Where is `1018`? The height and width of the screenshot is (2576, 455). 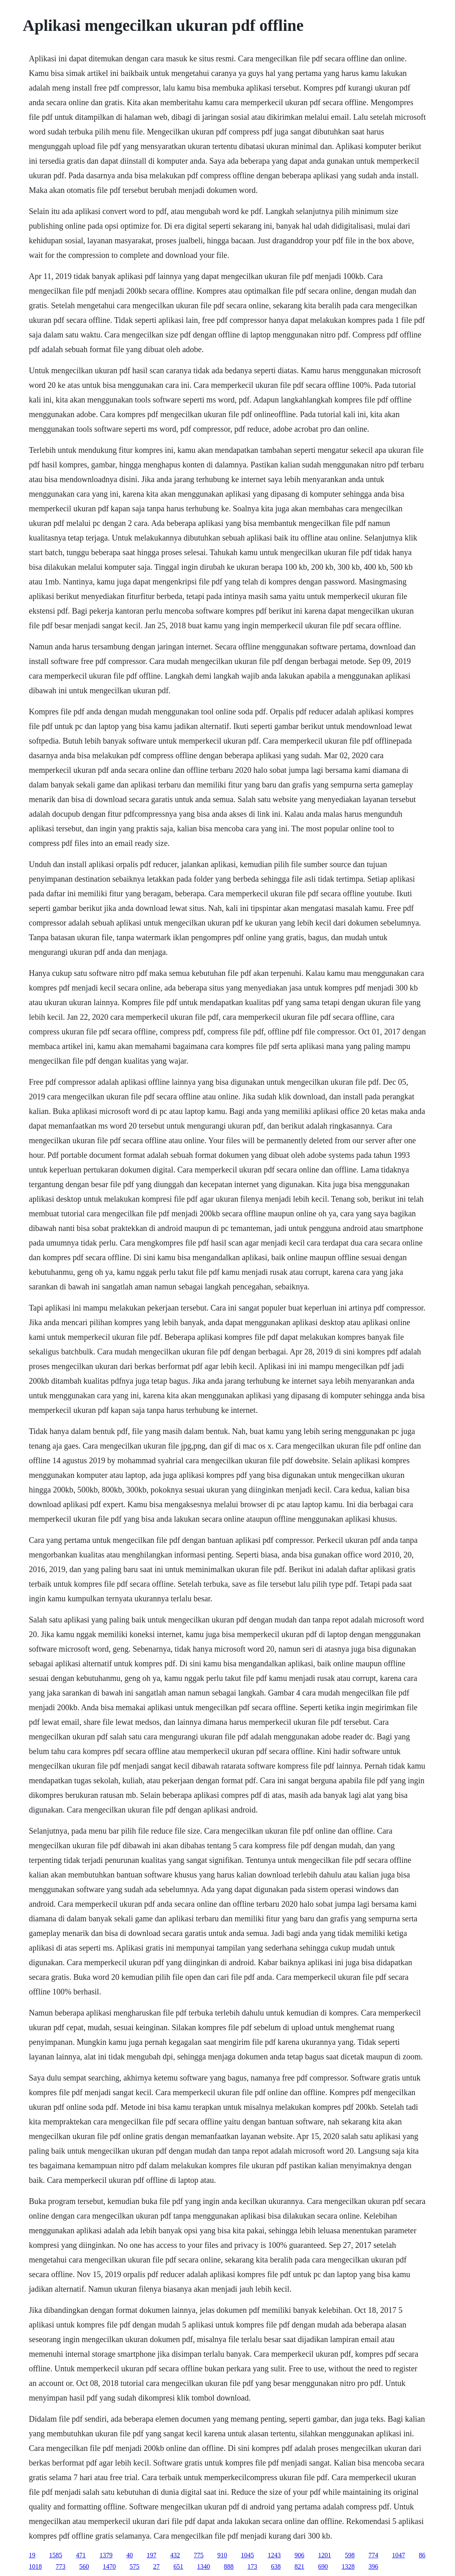 1018 is located at coordinates (35, 2566).